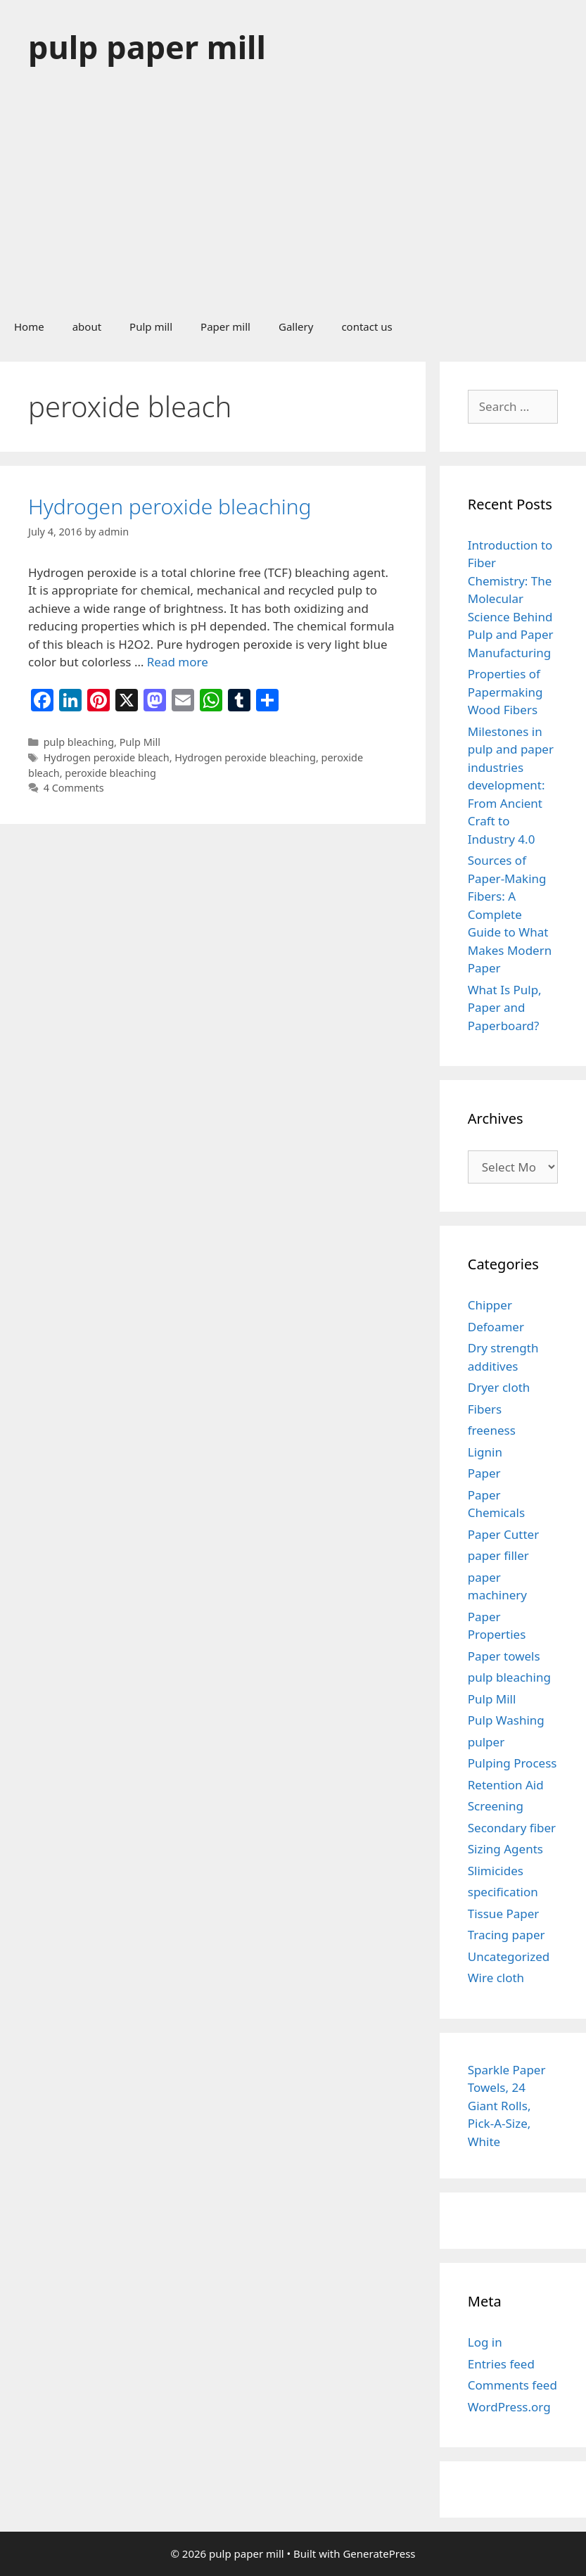  I want to click on pulper, so click(486, 1742).